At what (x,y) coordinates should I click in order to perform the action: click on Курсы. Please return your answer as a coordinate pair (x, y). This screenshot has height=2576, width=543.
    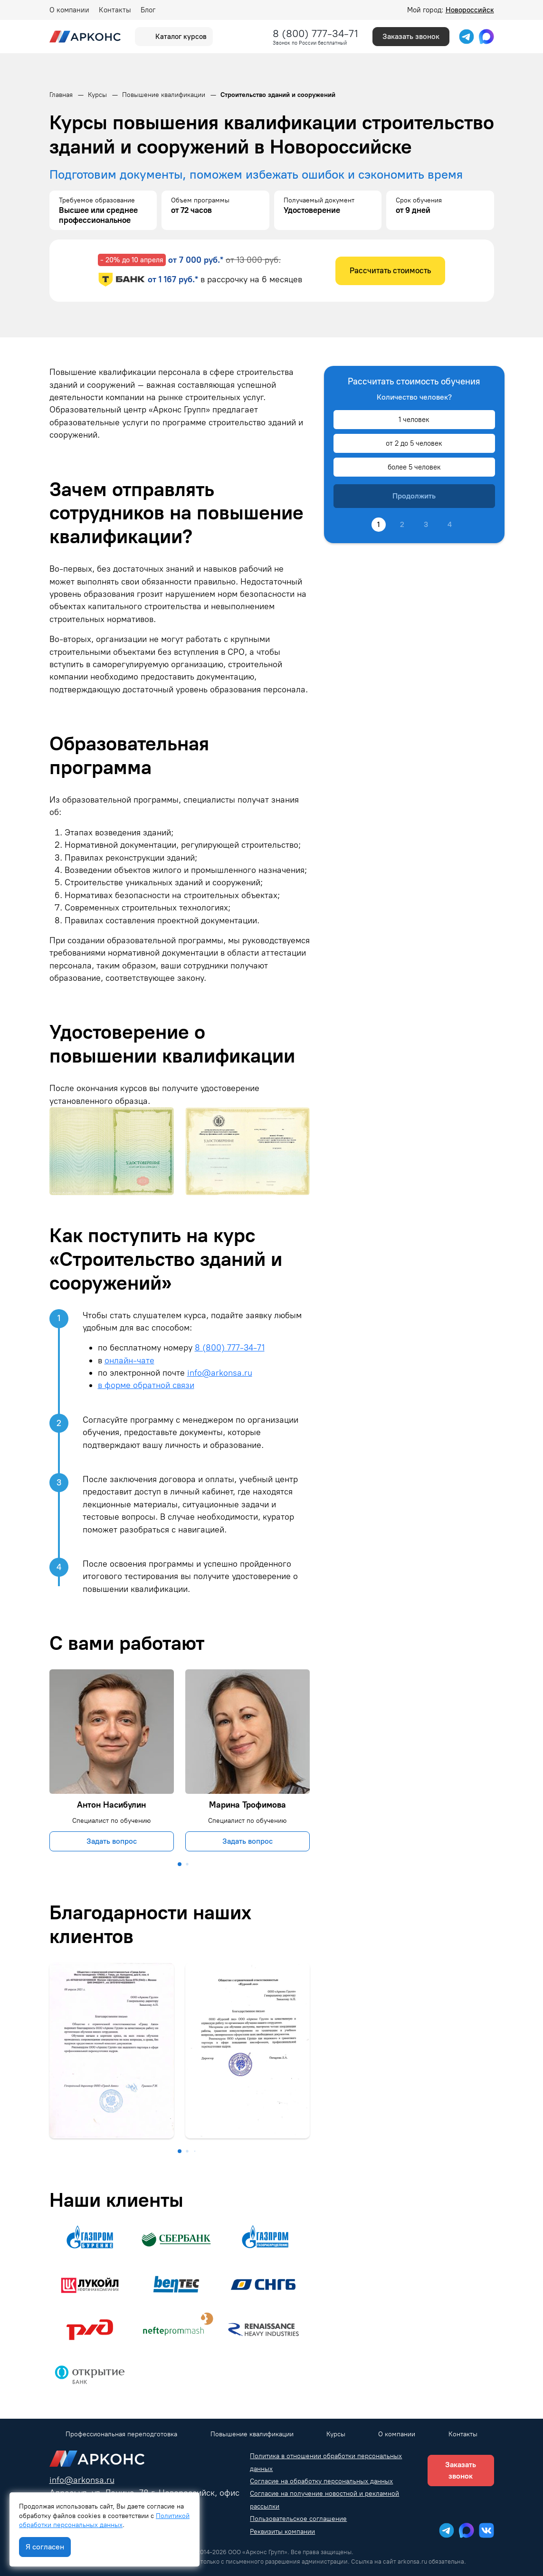
    Looking at the image, I should click on (335, 2434).